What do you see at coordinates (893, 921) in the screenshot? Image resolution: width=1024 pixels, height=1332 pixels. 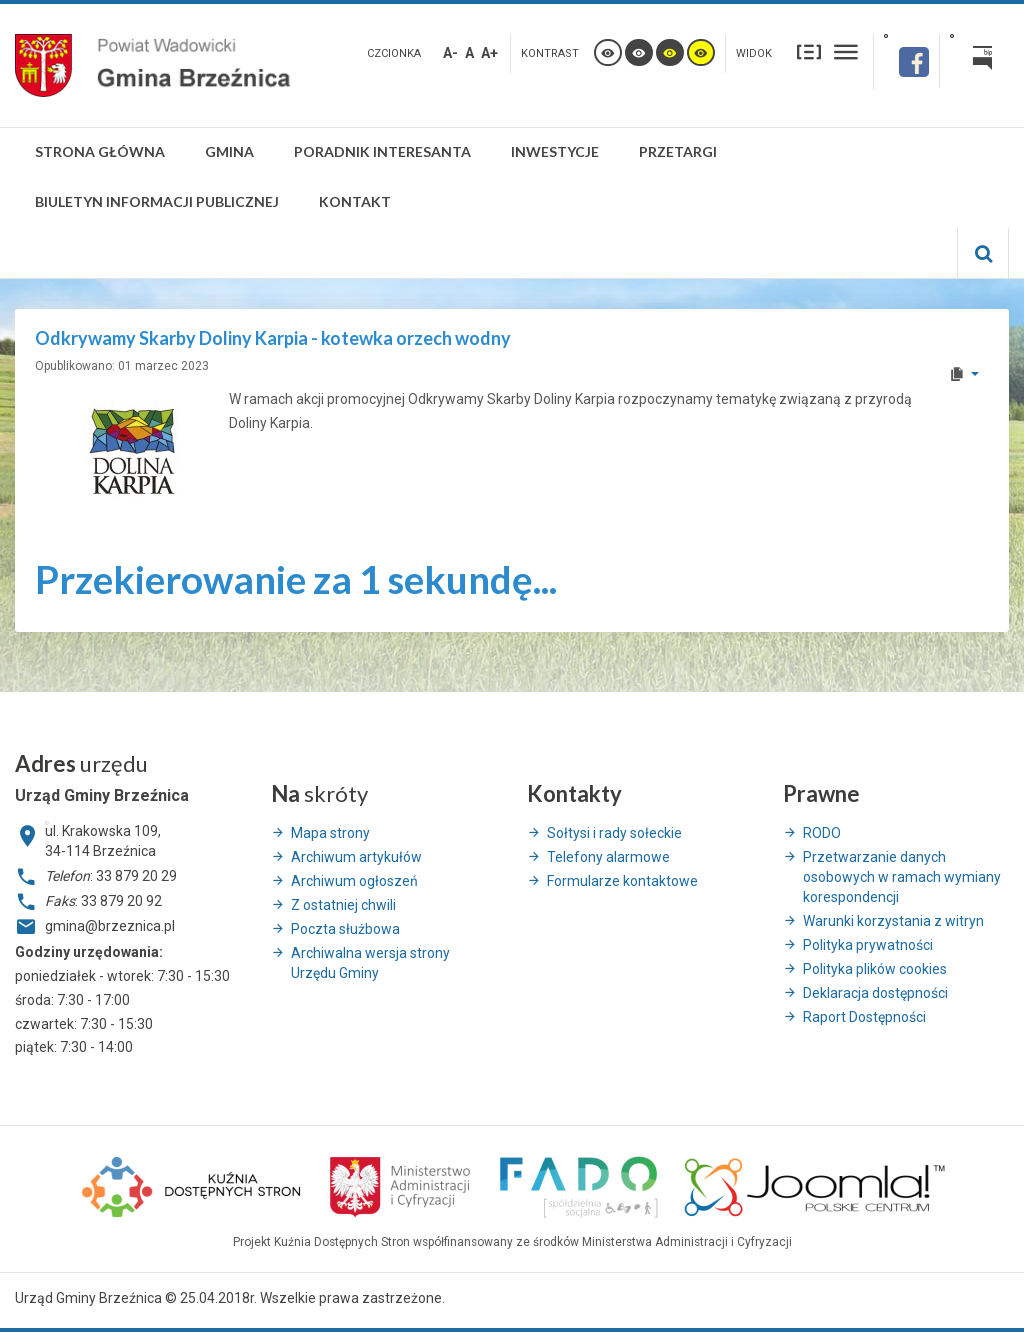 I see `Warunki korzystania z witryn` at bounding box center [893, 921].